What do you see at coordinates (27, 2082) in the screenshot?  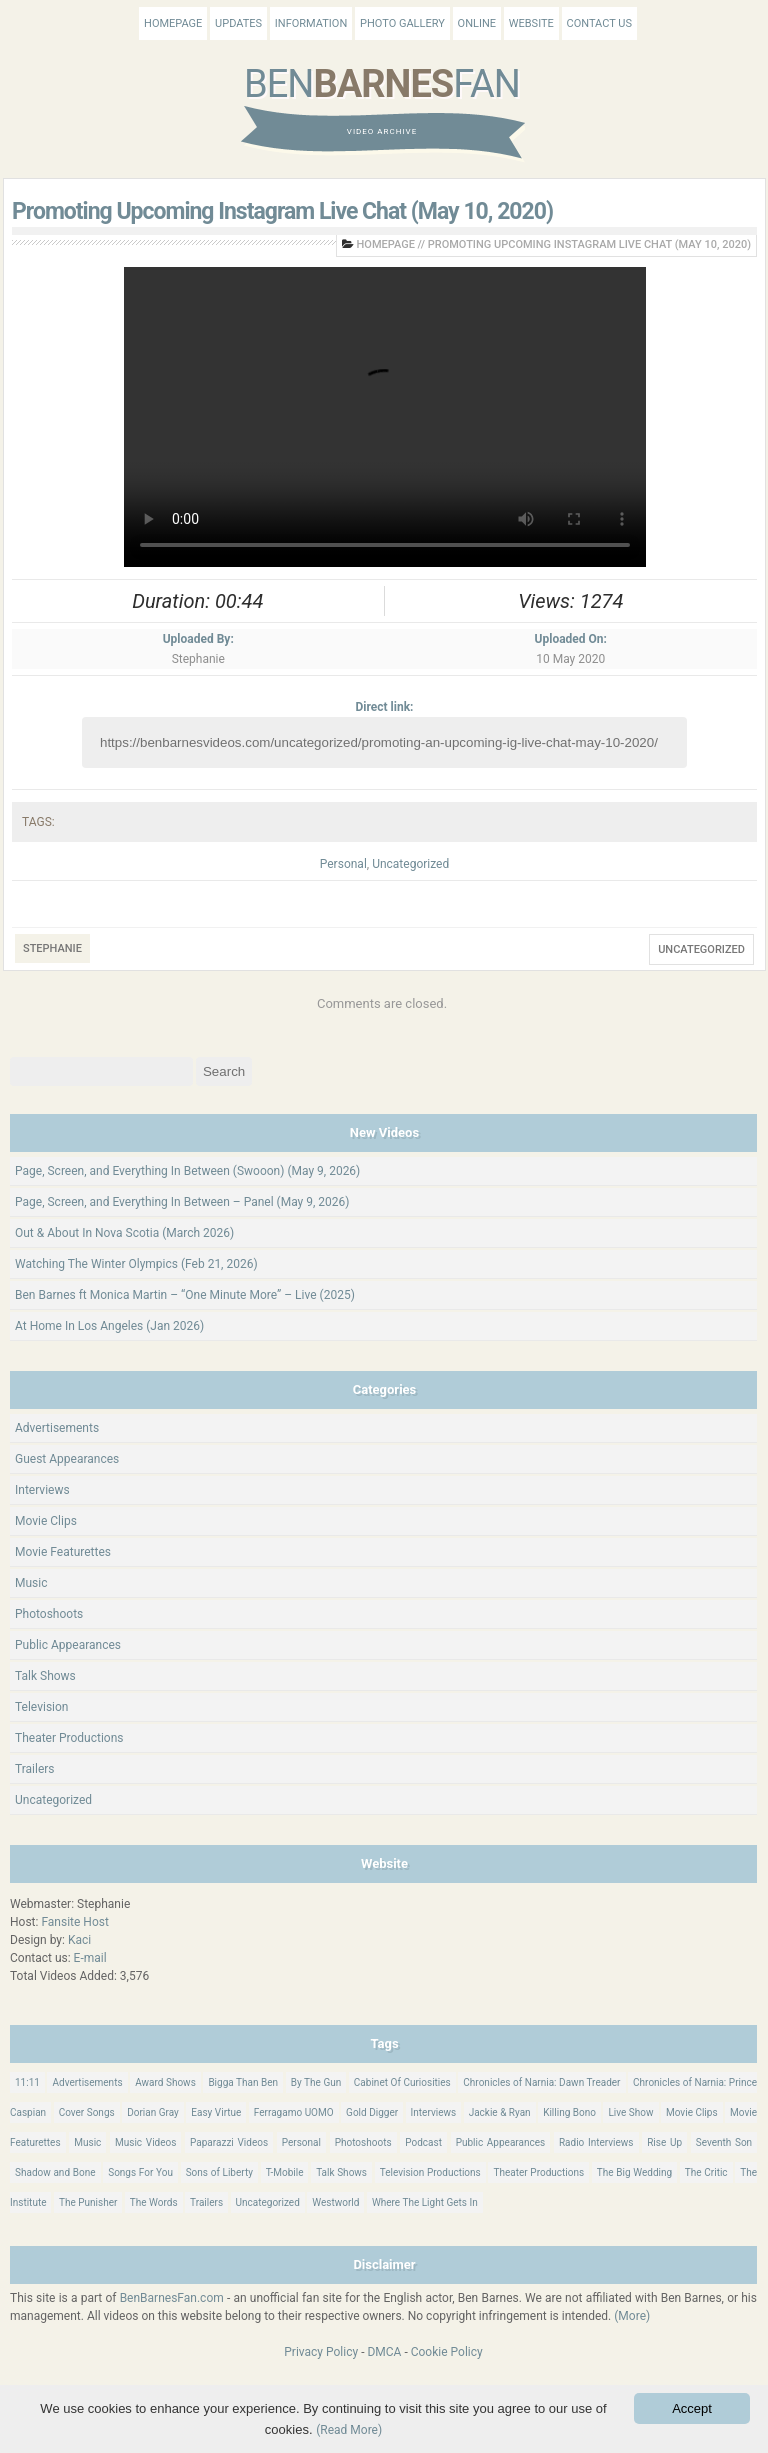 I see `11:11 [11:11 (16 items)]` at bounding box center [27, 2082].